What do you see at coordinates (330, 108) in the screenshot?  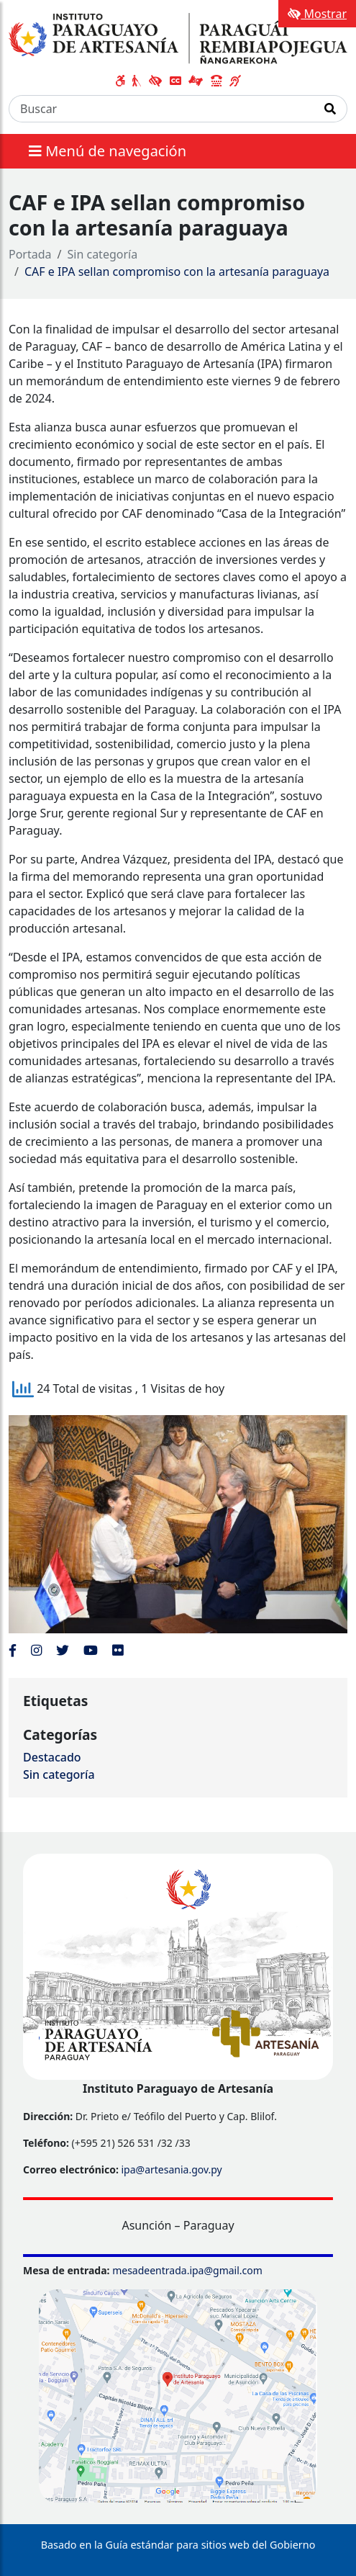 I see `[Realizar Búsqueda]` at bounding box center [330, 108].